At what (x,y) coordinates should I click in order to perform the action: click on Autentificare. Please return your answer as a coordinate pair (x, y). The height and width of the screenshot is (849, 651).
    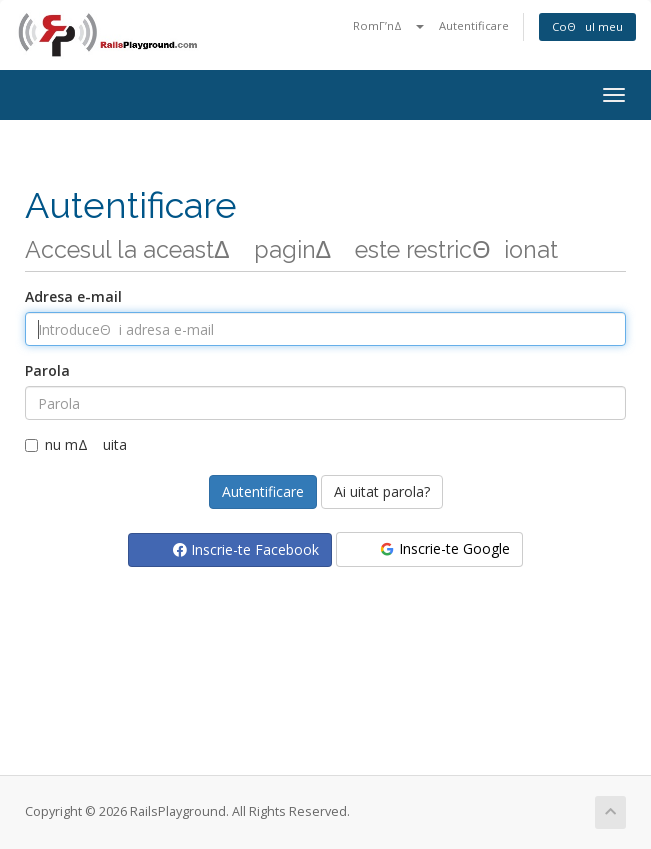
    Looking at the image, I should click on (474, 25).